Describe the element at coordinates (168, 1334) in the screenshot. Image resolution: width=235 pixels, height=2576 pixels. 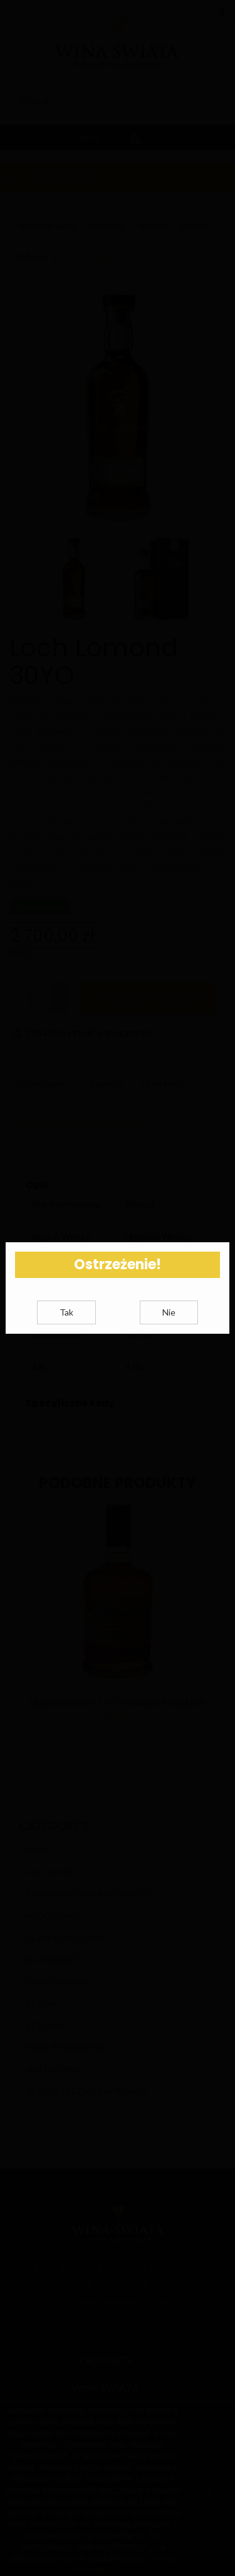
I see `Nie` at that location.